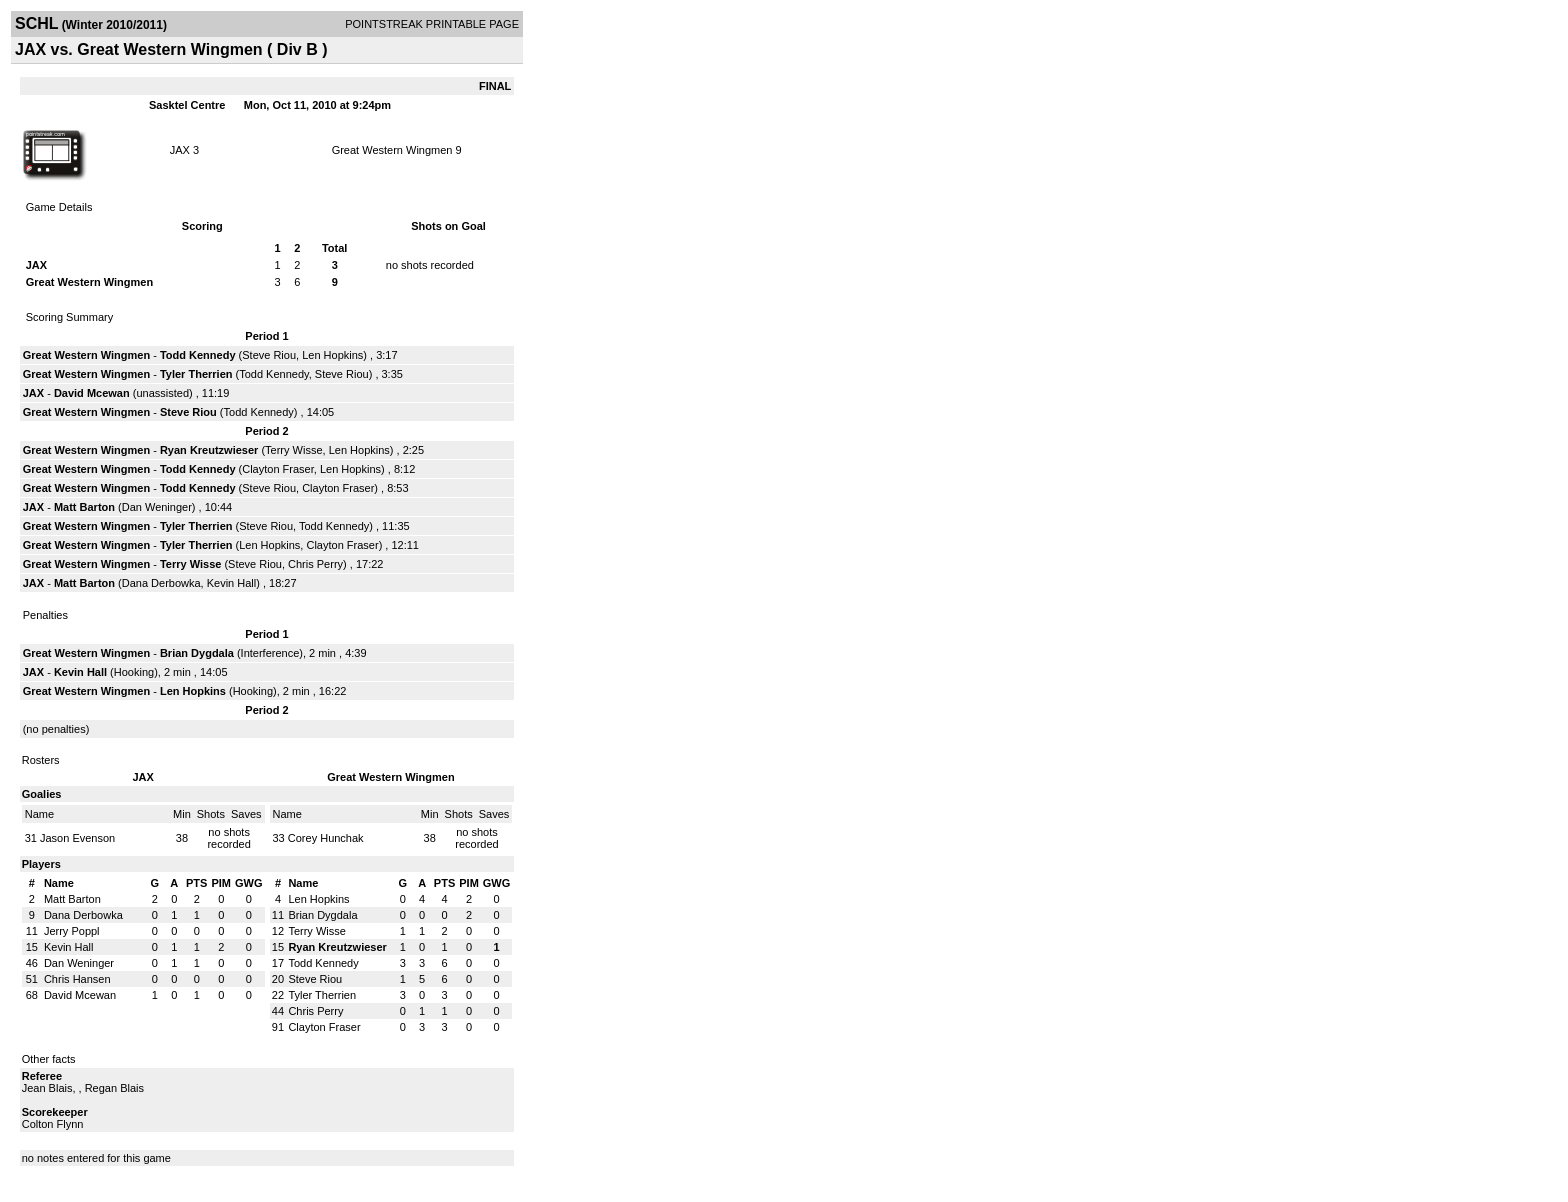 Image resolution: width=1568 pixels, height=1202 pixels. What do you see at coordinates (315, 564) in the screenshot?
I see `Chris Perry` at bounding box center [315, 564].